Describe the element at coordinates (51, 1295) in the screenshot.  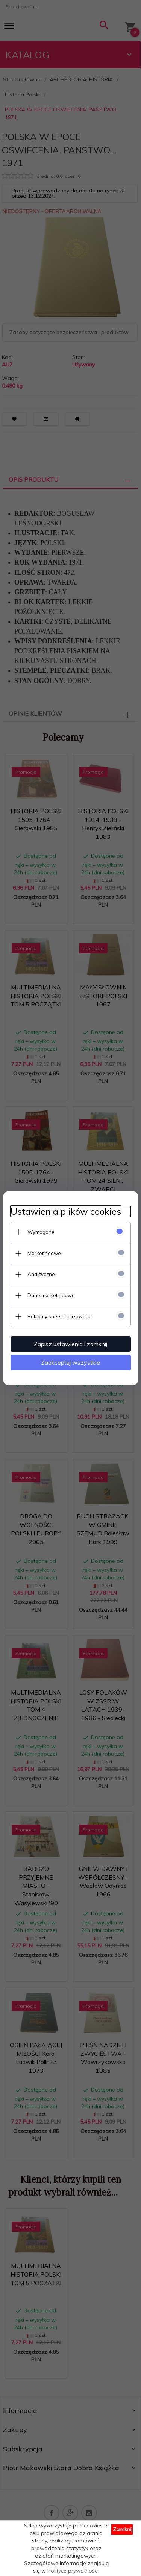
I see `Dane marketingowe` at that location.